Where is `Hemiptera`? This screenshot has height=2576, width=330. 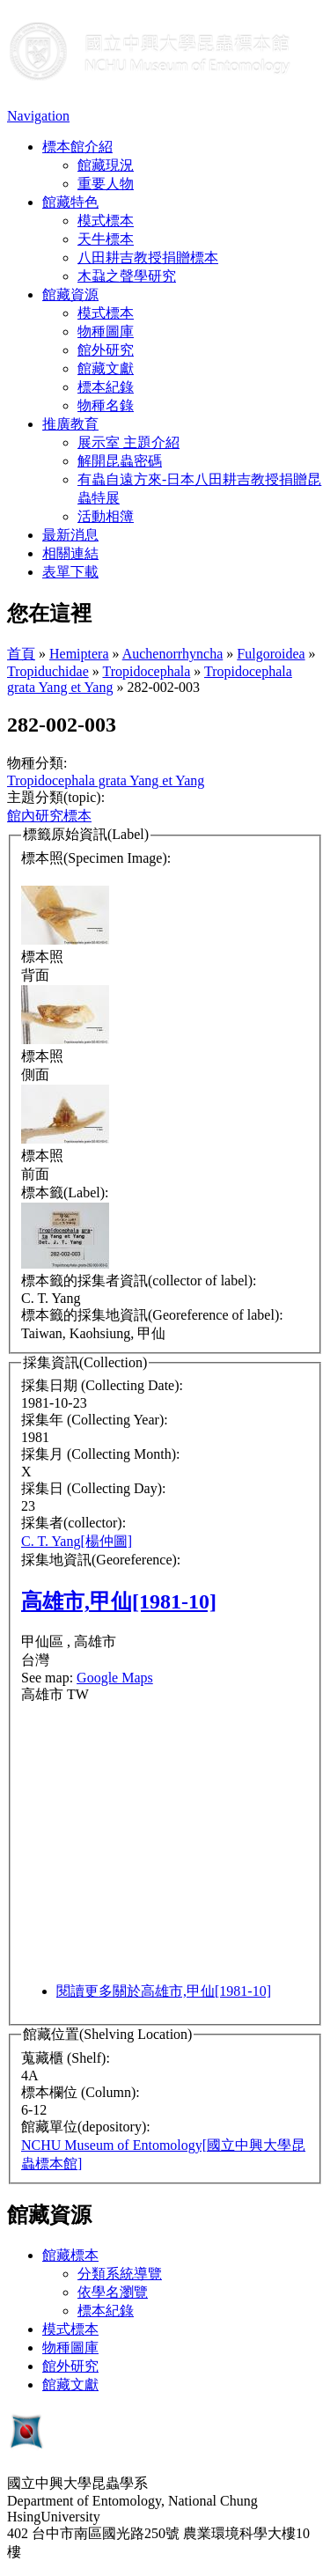 Hemiptera is located at coordinates (79, 653).